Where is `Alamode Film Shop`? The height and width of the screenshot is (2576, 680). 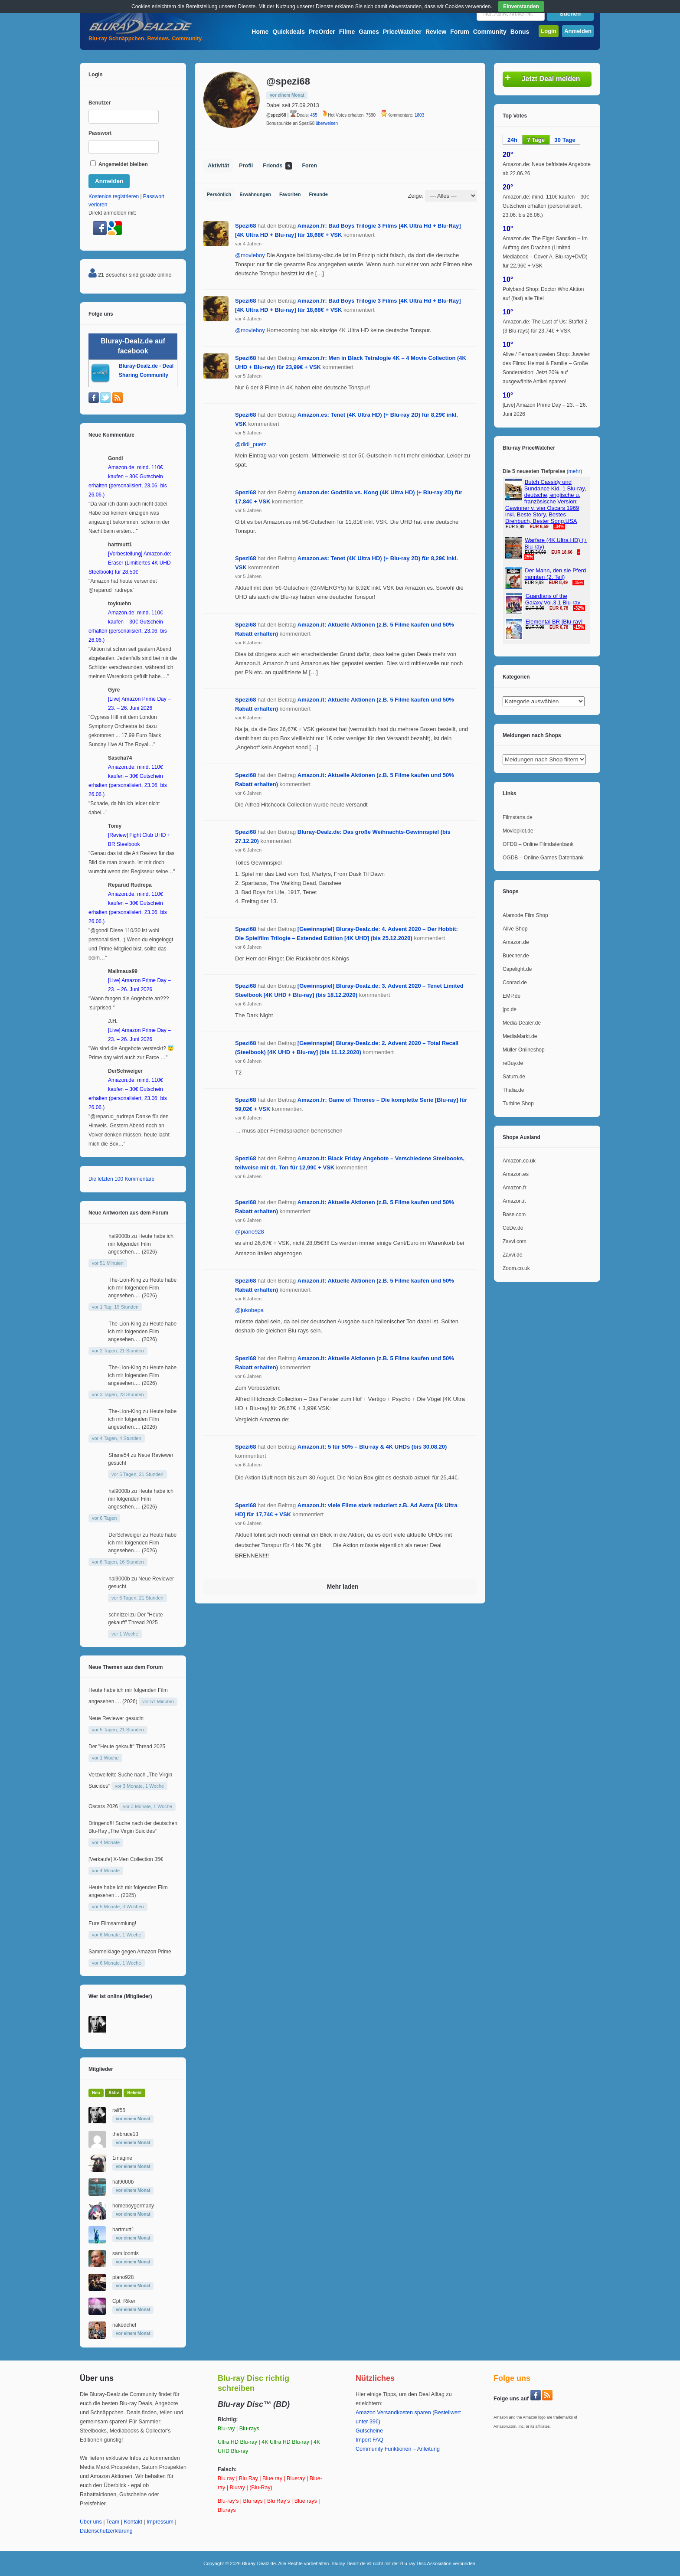 Alamode Film Shop is located at coordinates (525, 915).